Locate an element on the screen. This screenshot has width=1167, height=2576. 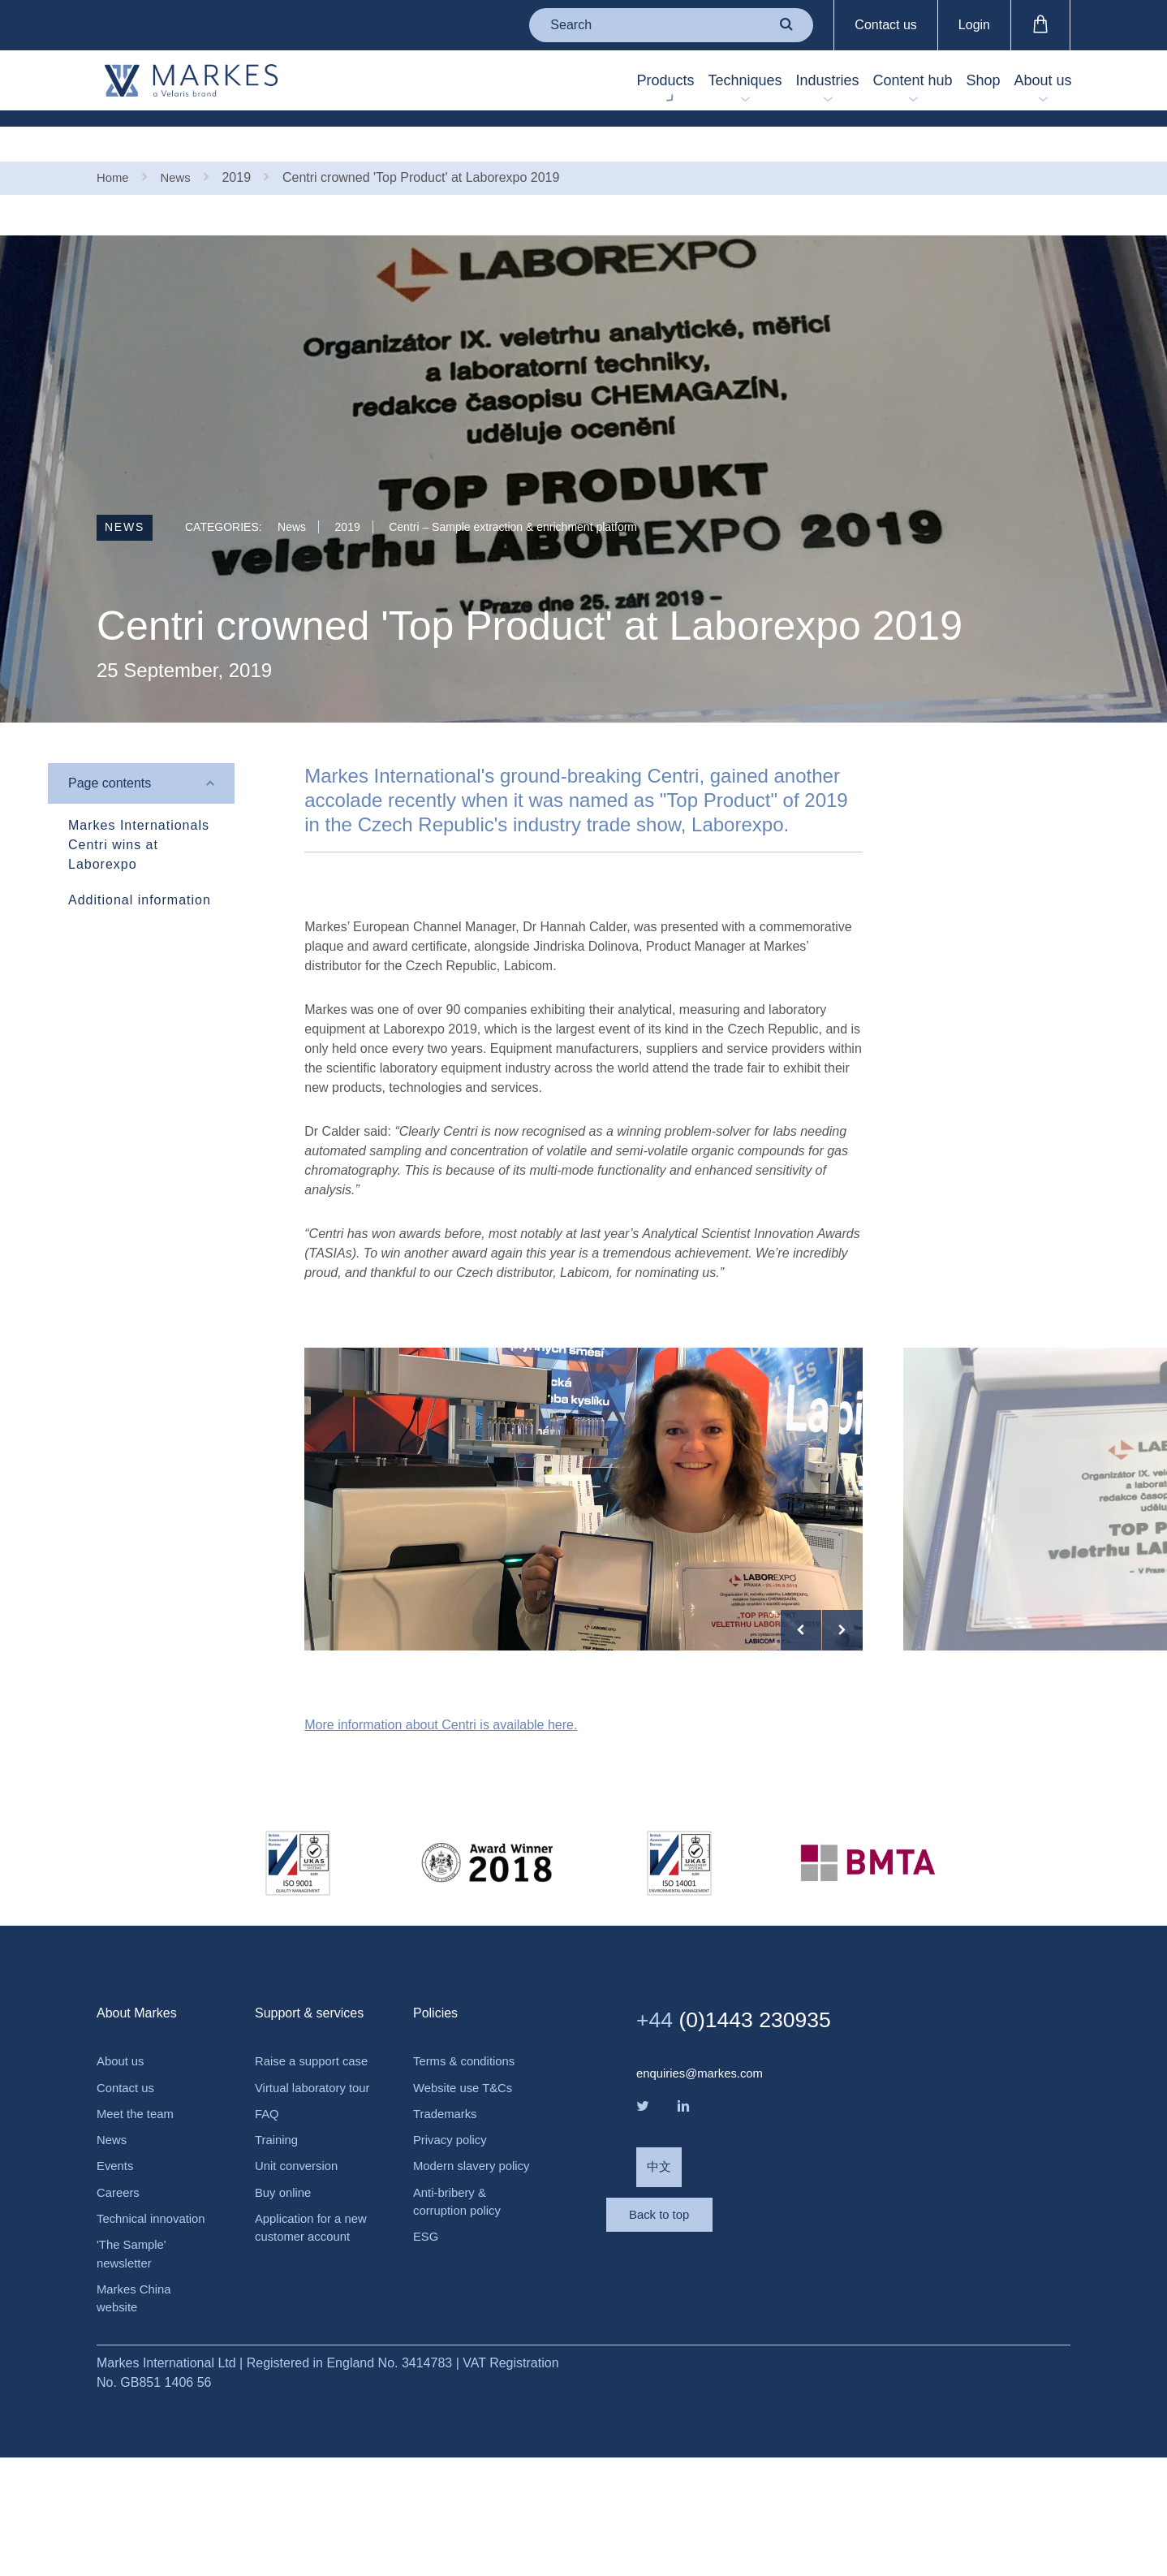
Shop is located at coordinates (955, 82).